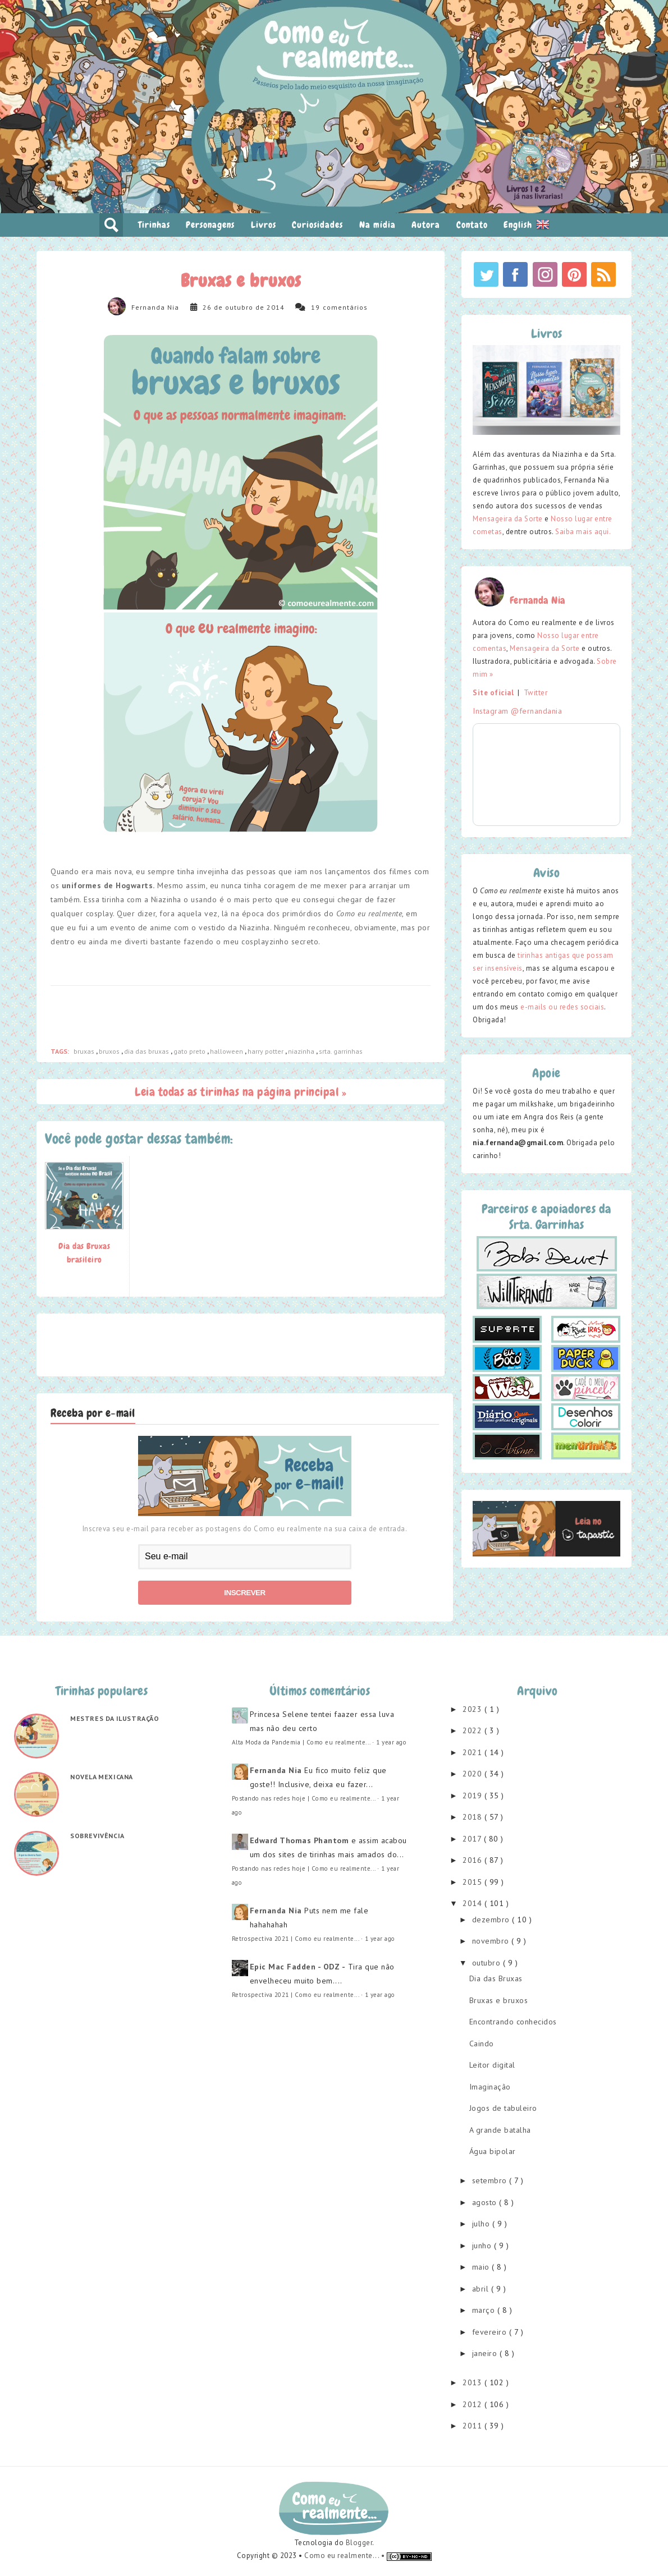  I want to click on 2020, so click(473, 1774).